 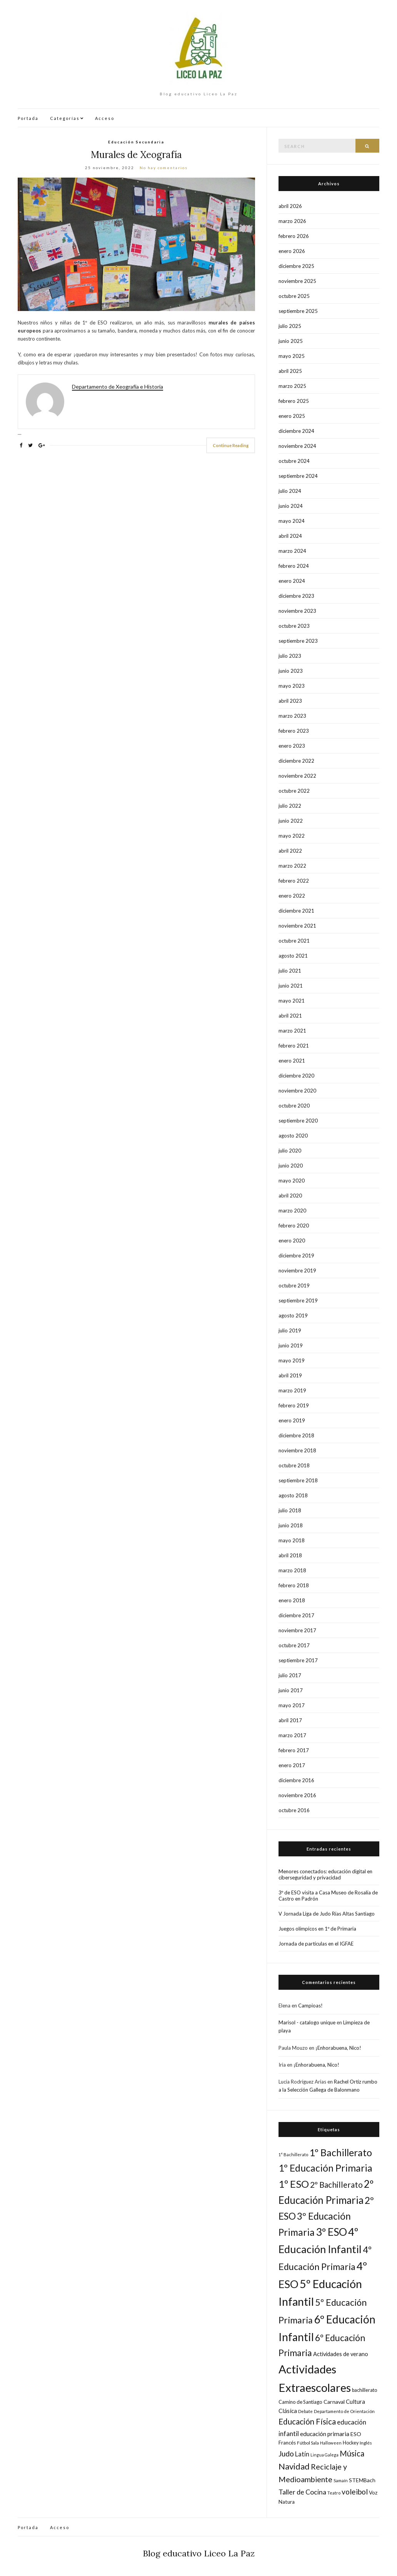 What do you see at coordinates (298, 1121) in the screenshot?
I see `septiembre 2020` at bounding box center [298, 1121].